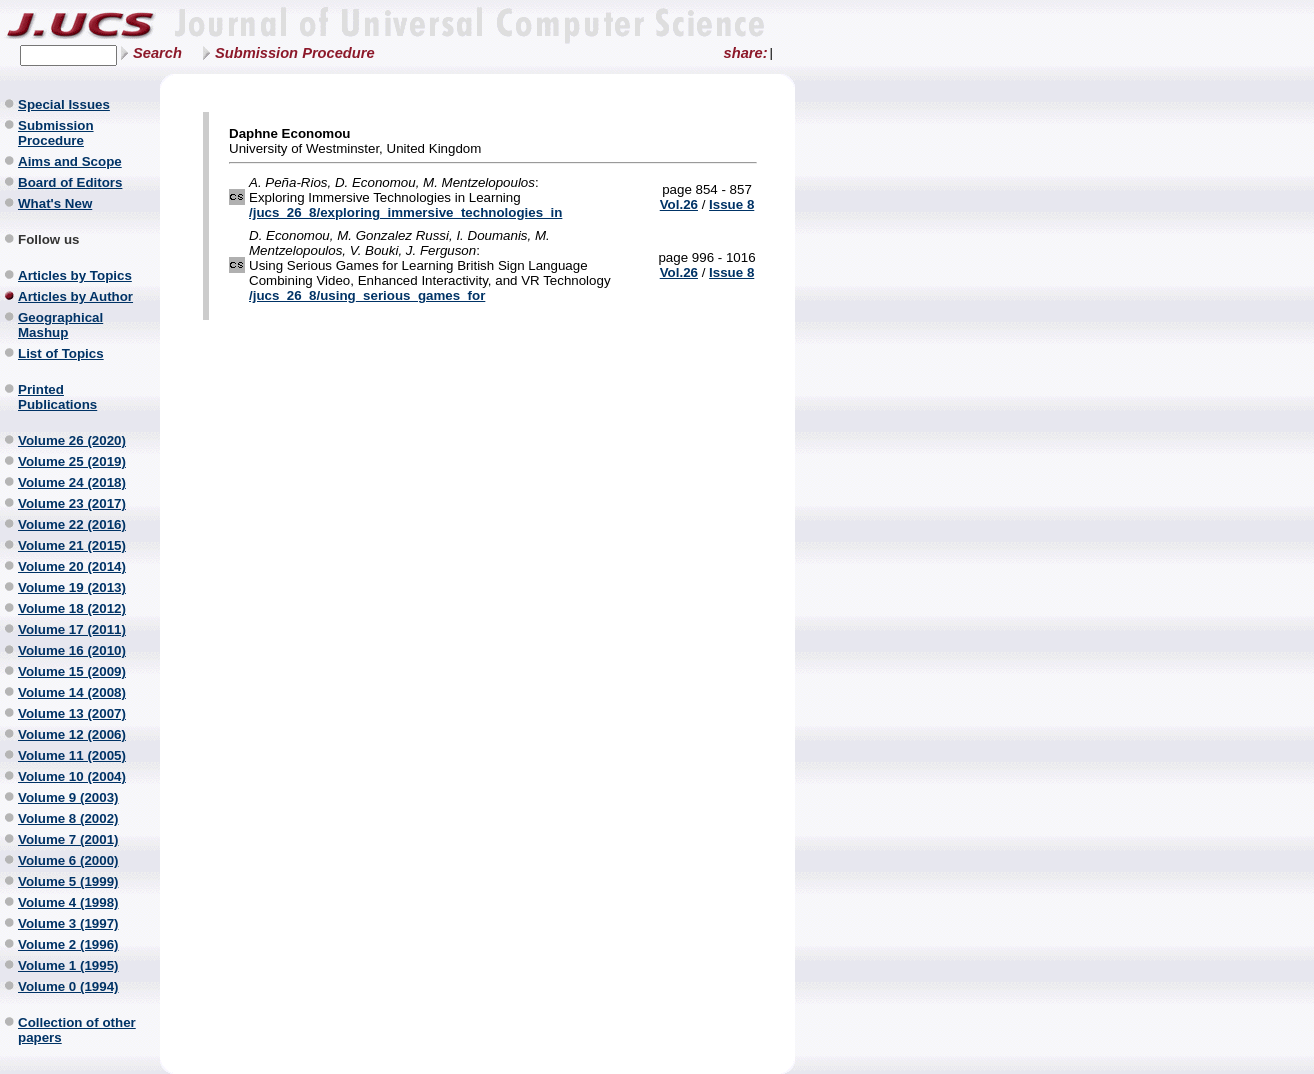 Image resolution: width=1314 pixels, height=1074 pixels. What do you see at coordinates (60, 325) in the screenshot?
I see `Geographical Mashup` at bounding box center [60, 325].